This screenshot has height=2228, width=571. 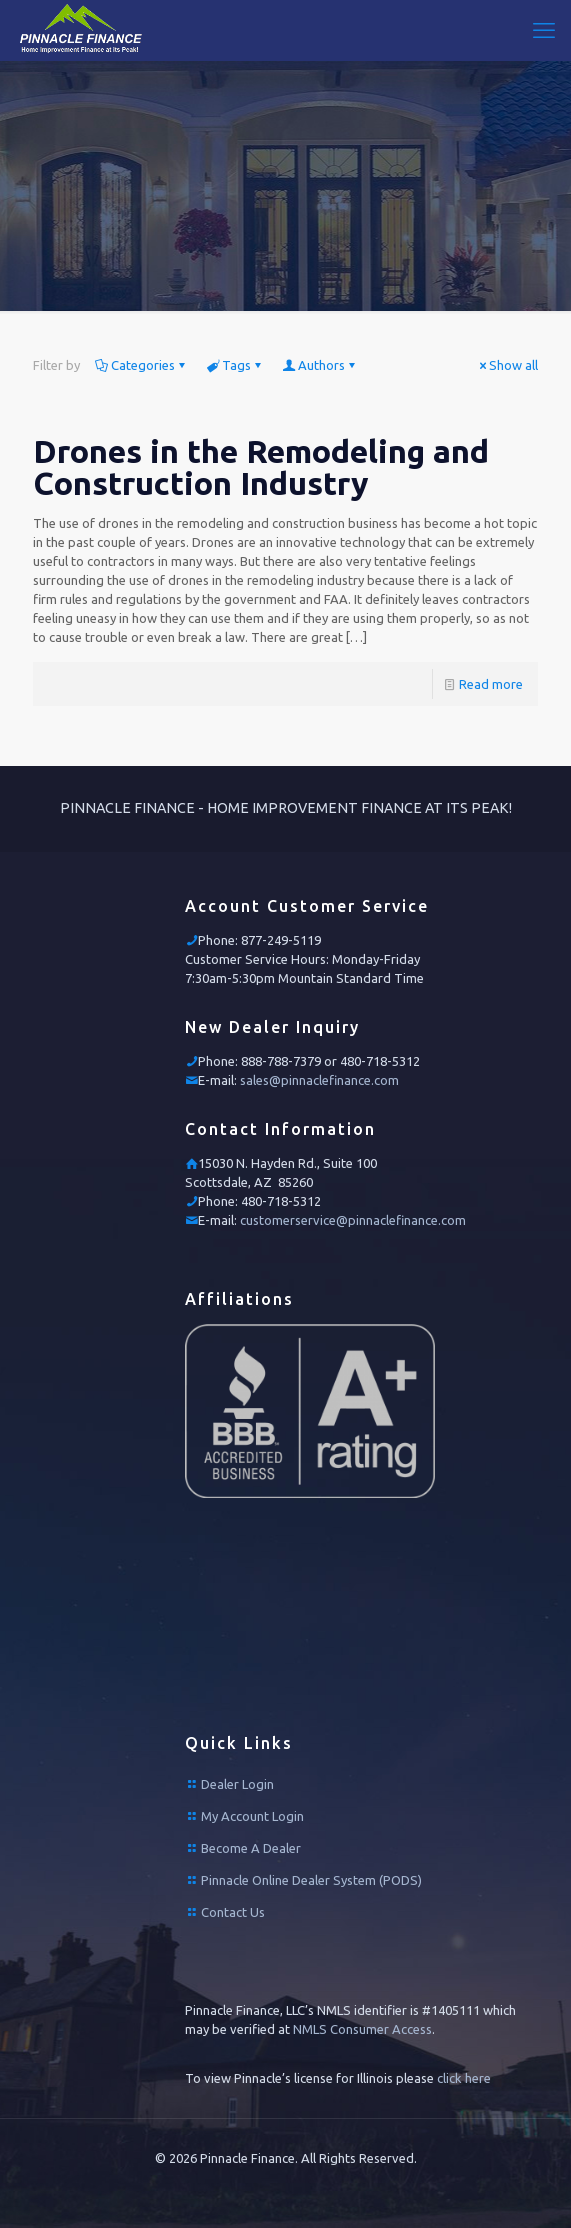 What do you see at coordinates (141, 365) in the screenshot?
I see `Categories` at bounding box center [141, 365].